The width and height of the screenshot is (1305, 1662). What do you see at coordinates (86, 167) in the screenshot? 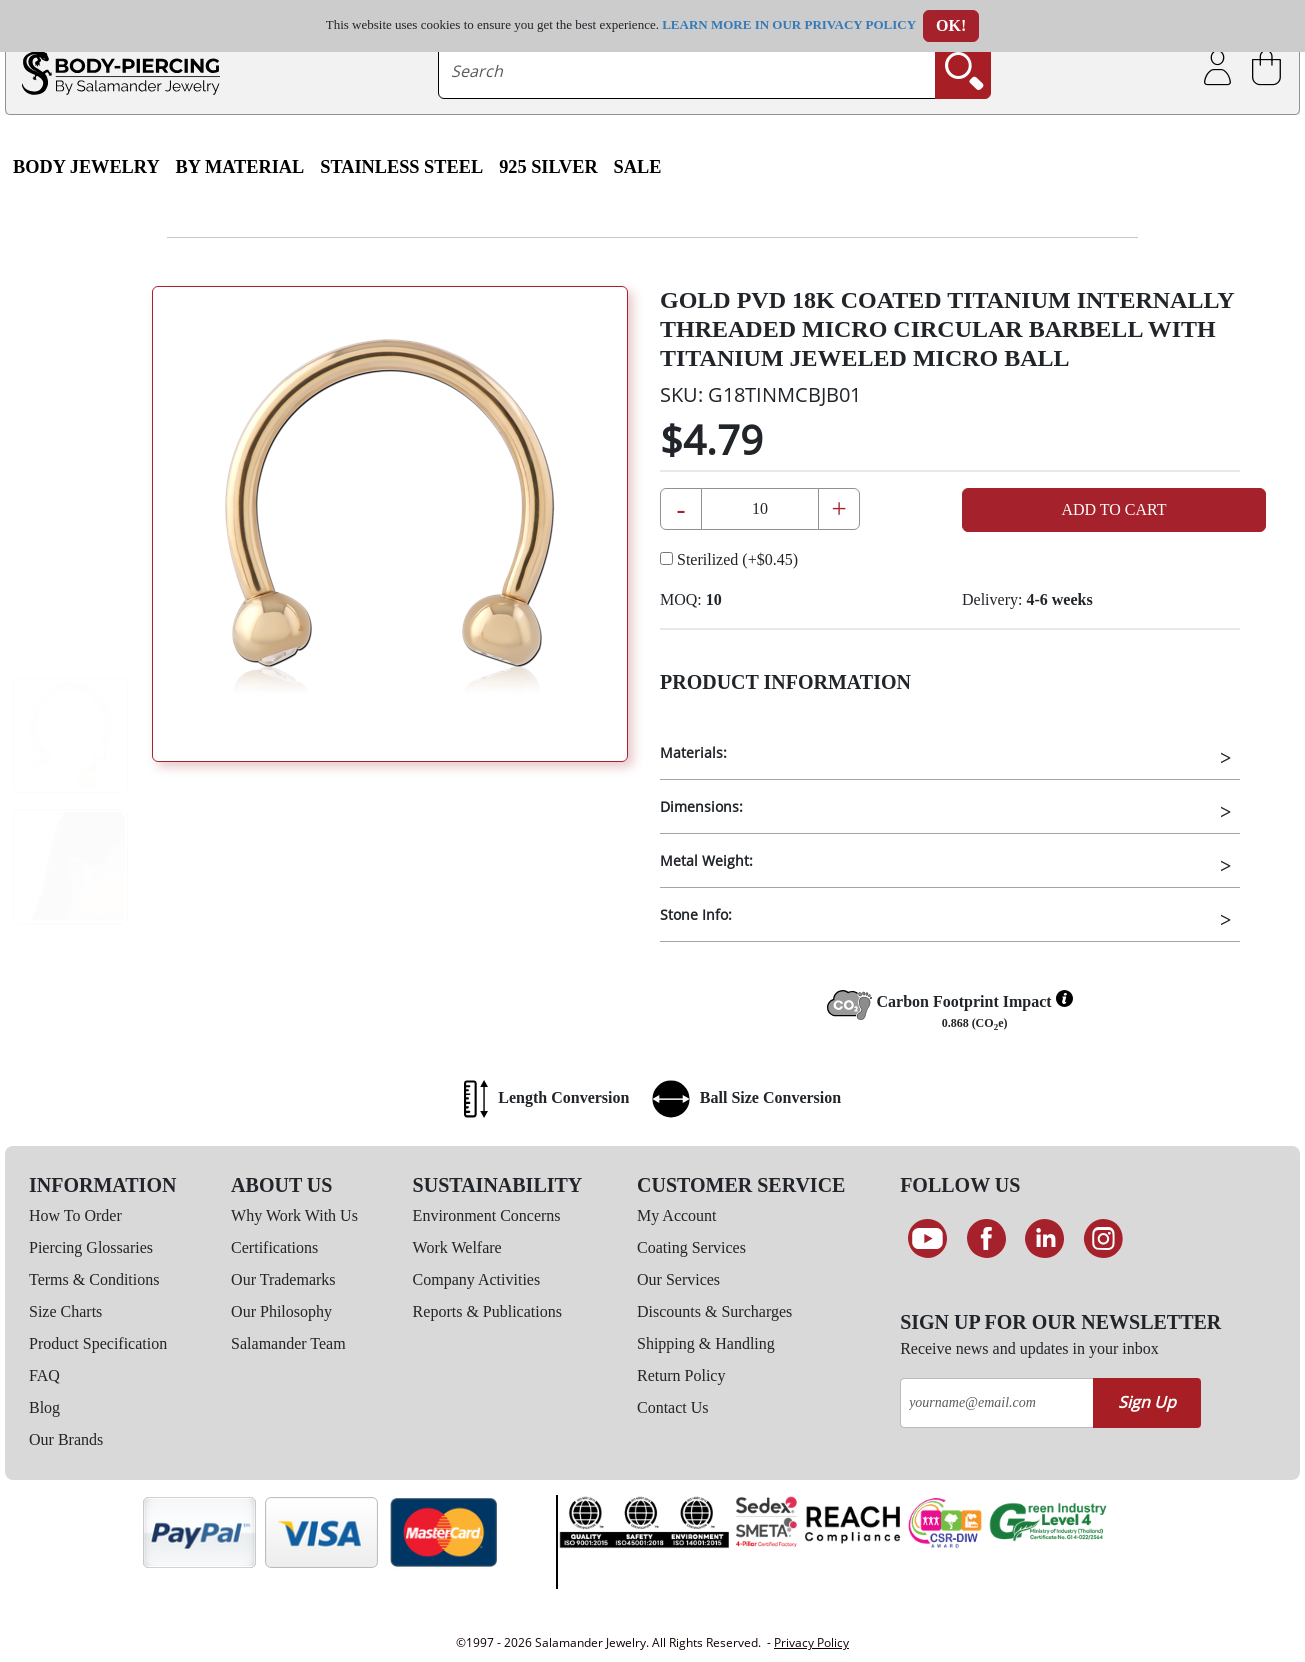
I see `Body Jewelry` at bounding box center [86, 167].